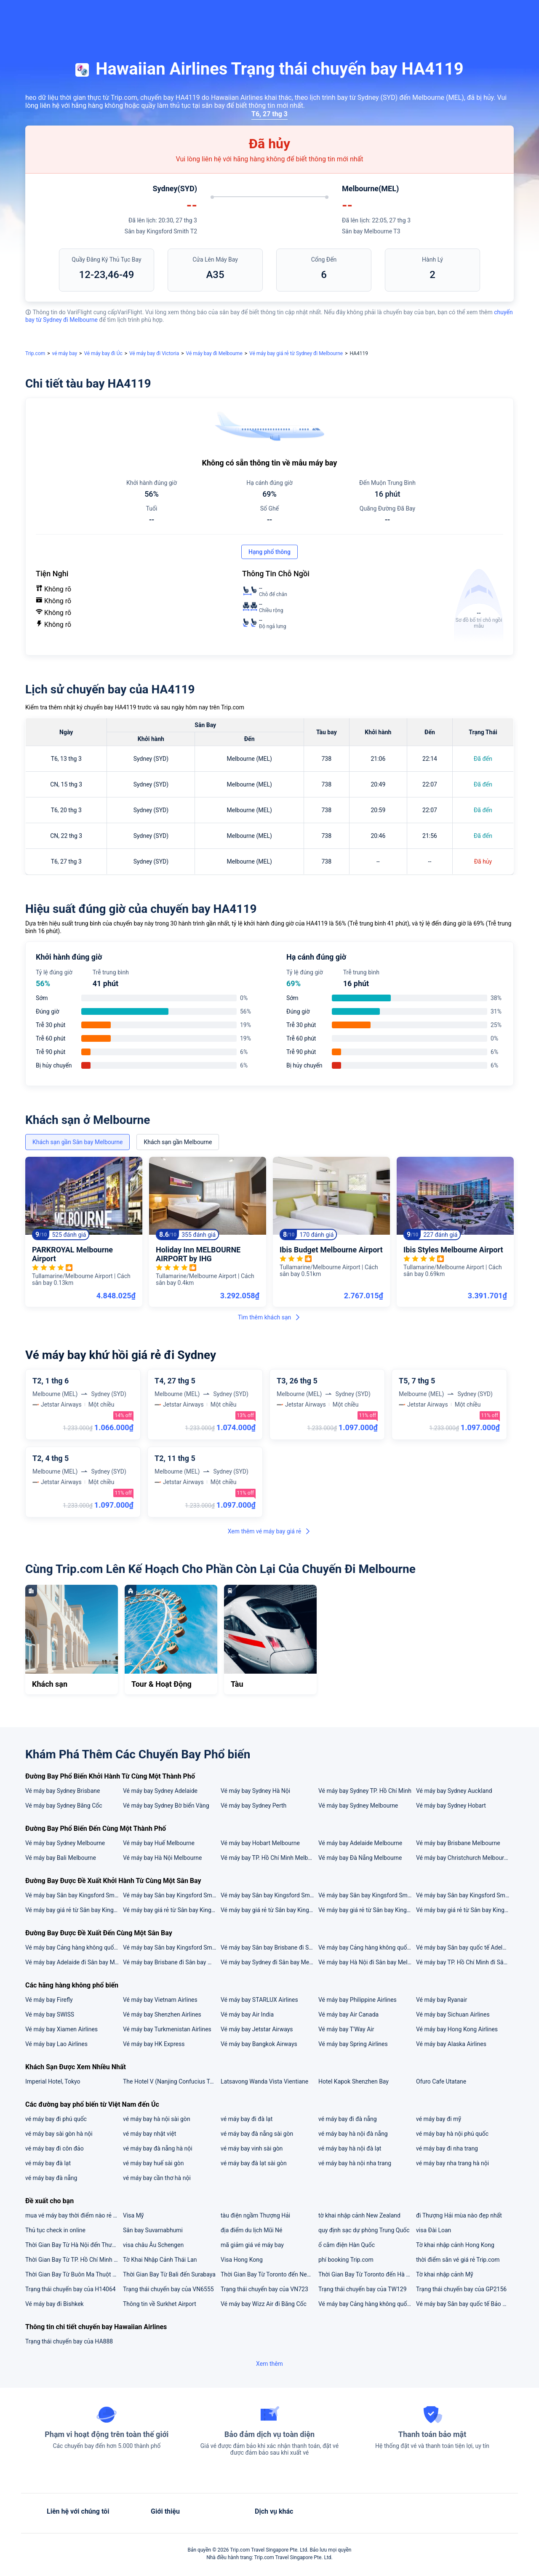 The height and width of the screenshot is (2576, 539). I want to click on vé máy bay cần thơ hà nội, so click(157, 2178).